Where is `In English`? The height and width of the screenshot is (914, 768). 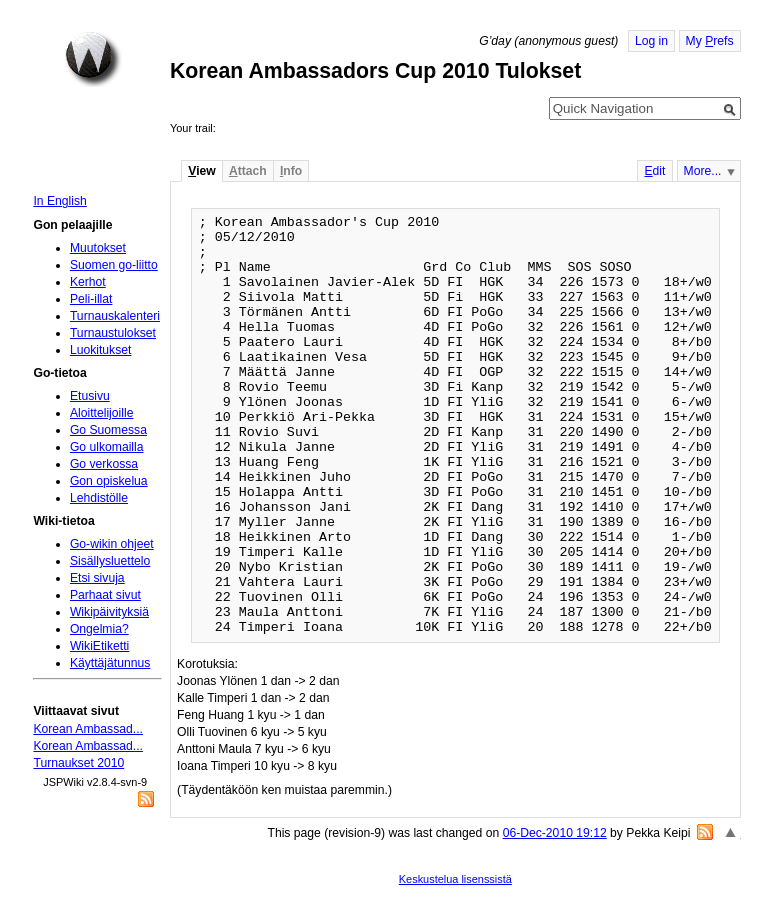 In English is located at coordinates (59, 201).